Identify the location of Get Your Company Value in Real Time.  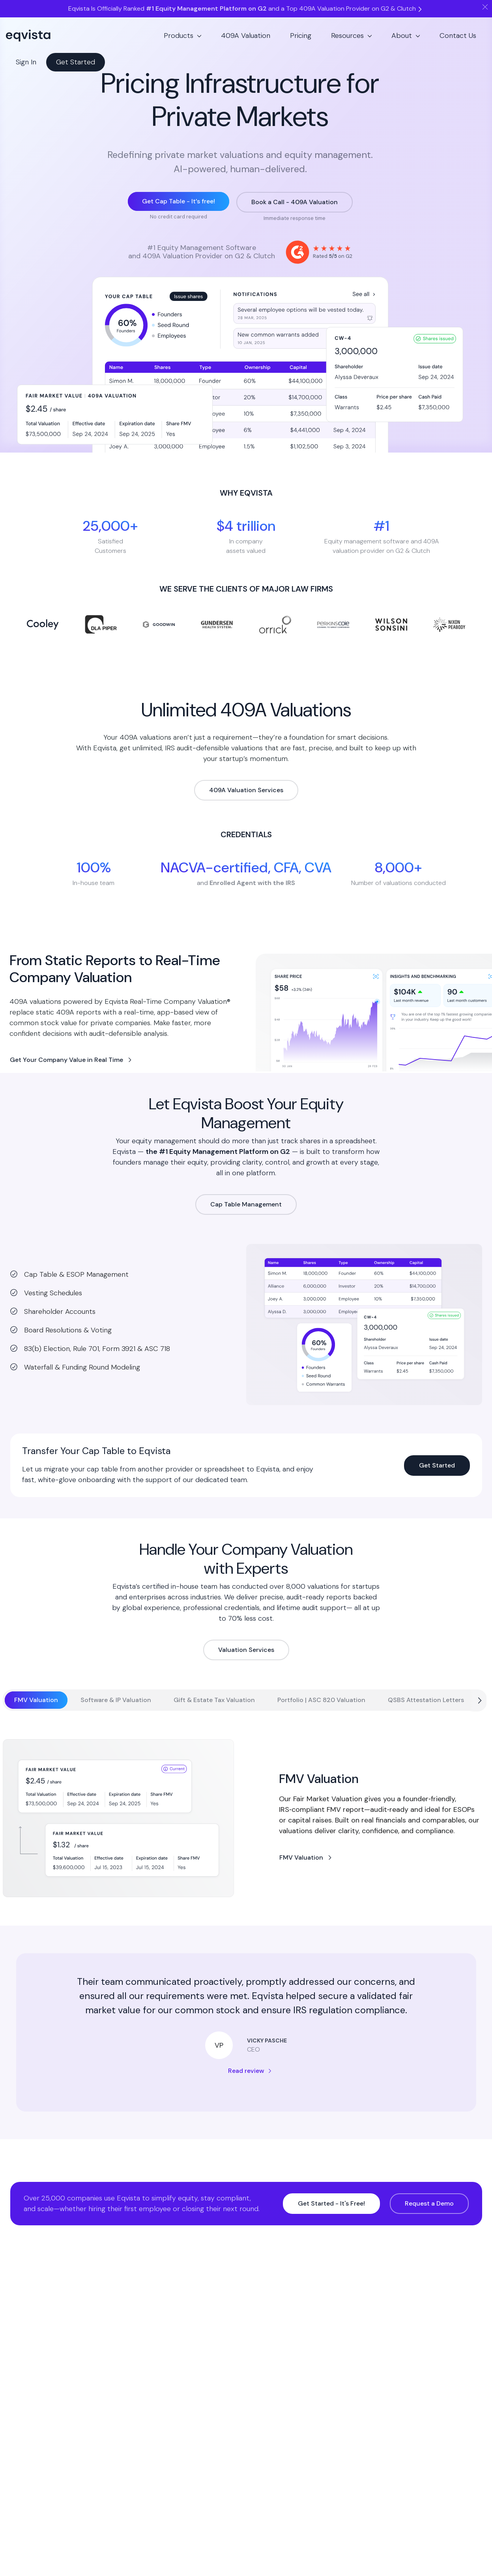
(66, 1060).